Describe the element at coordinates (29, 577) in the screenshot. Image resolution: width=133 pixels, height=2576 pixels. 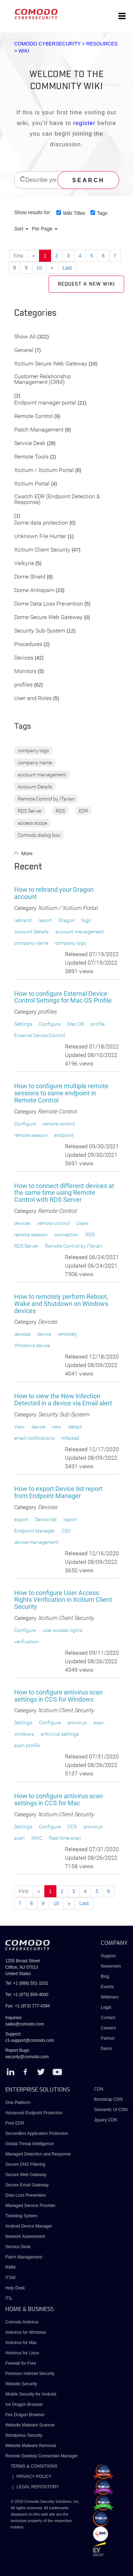
I see `Dome Shield` at that location.